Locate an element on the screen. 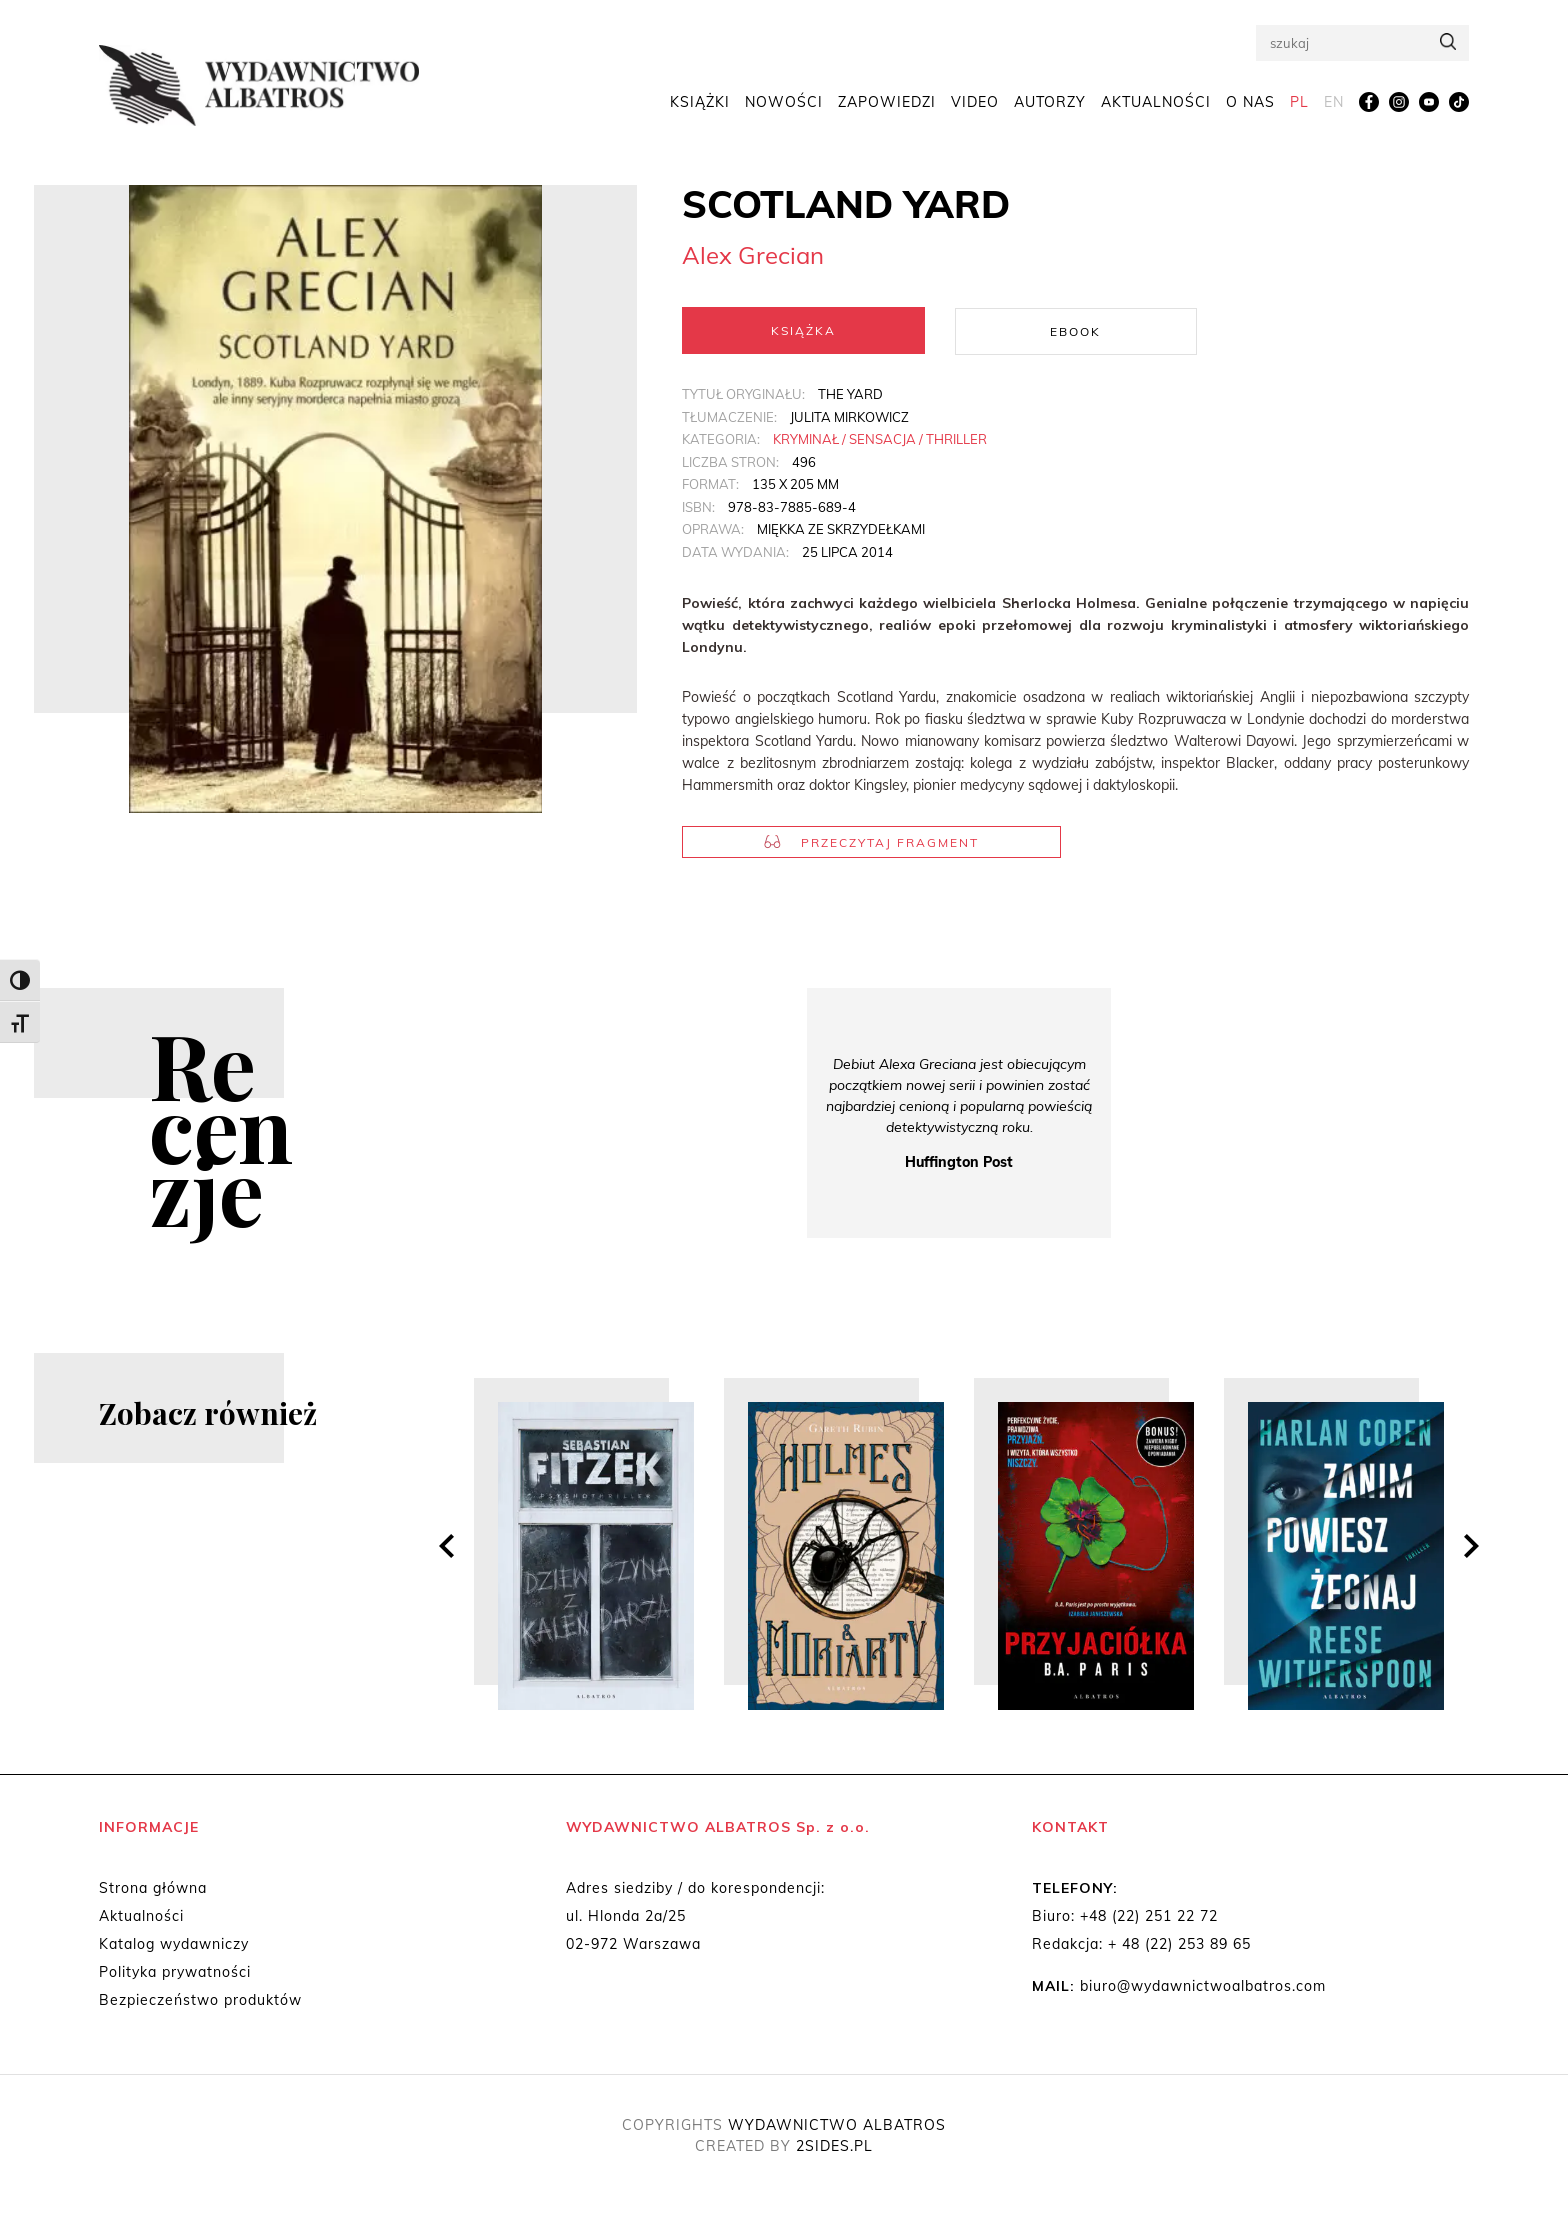 The image size is (1568, 2231). WYDAWNICTWO ALBATROS is located at coordinates (837, 2124).